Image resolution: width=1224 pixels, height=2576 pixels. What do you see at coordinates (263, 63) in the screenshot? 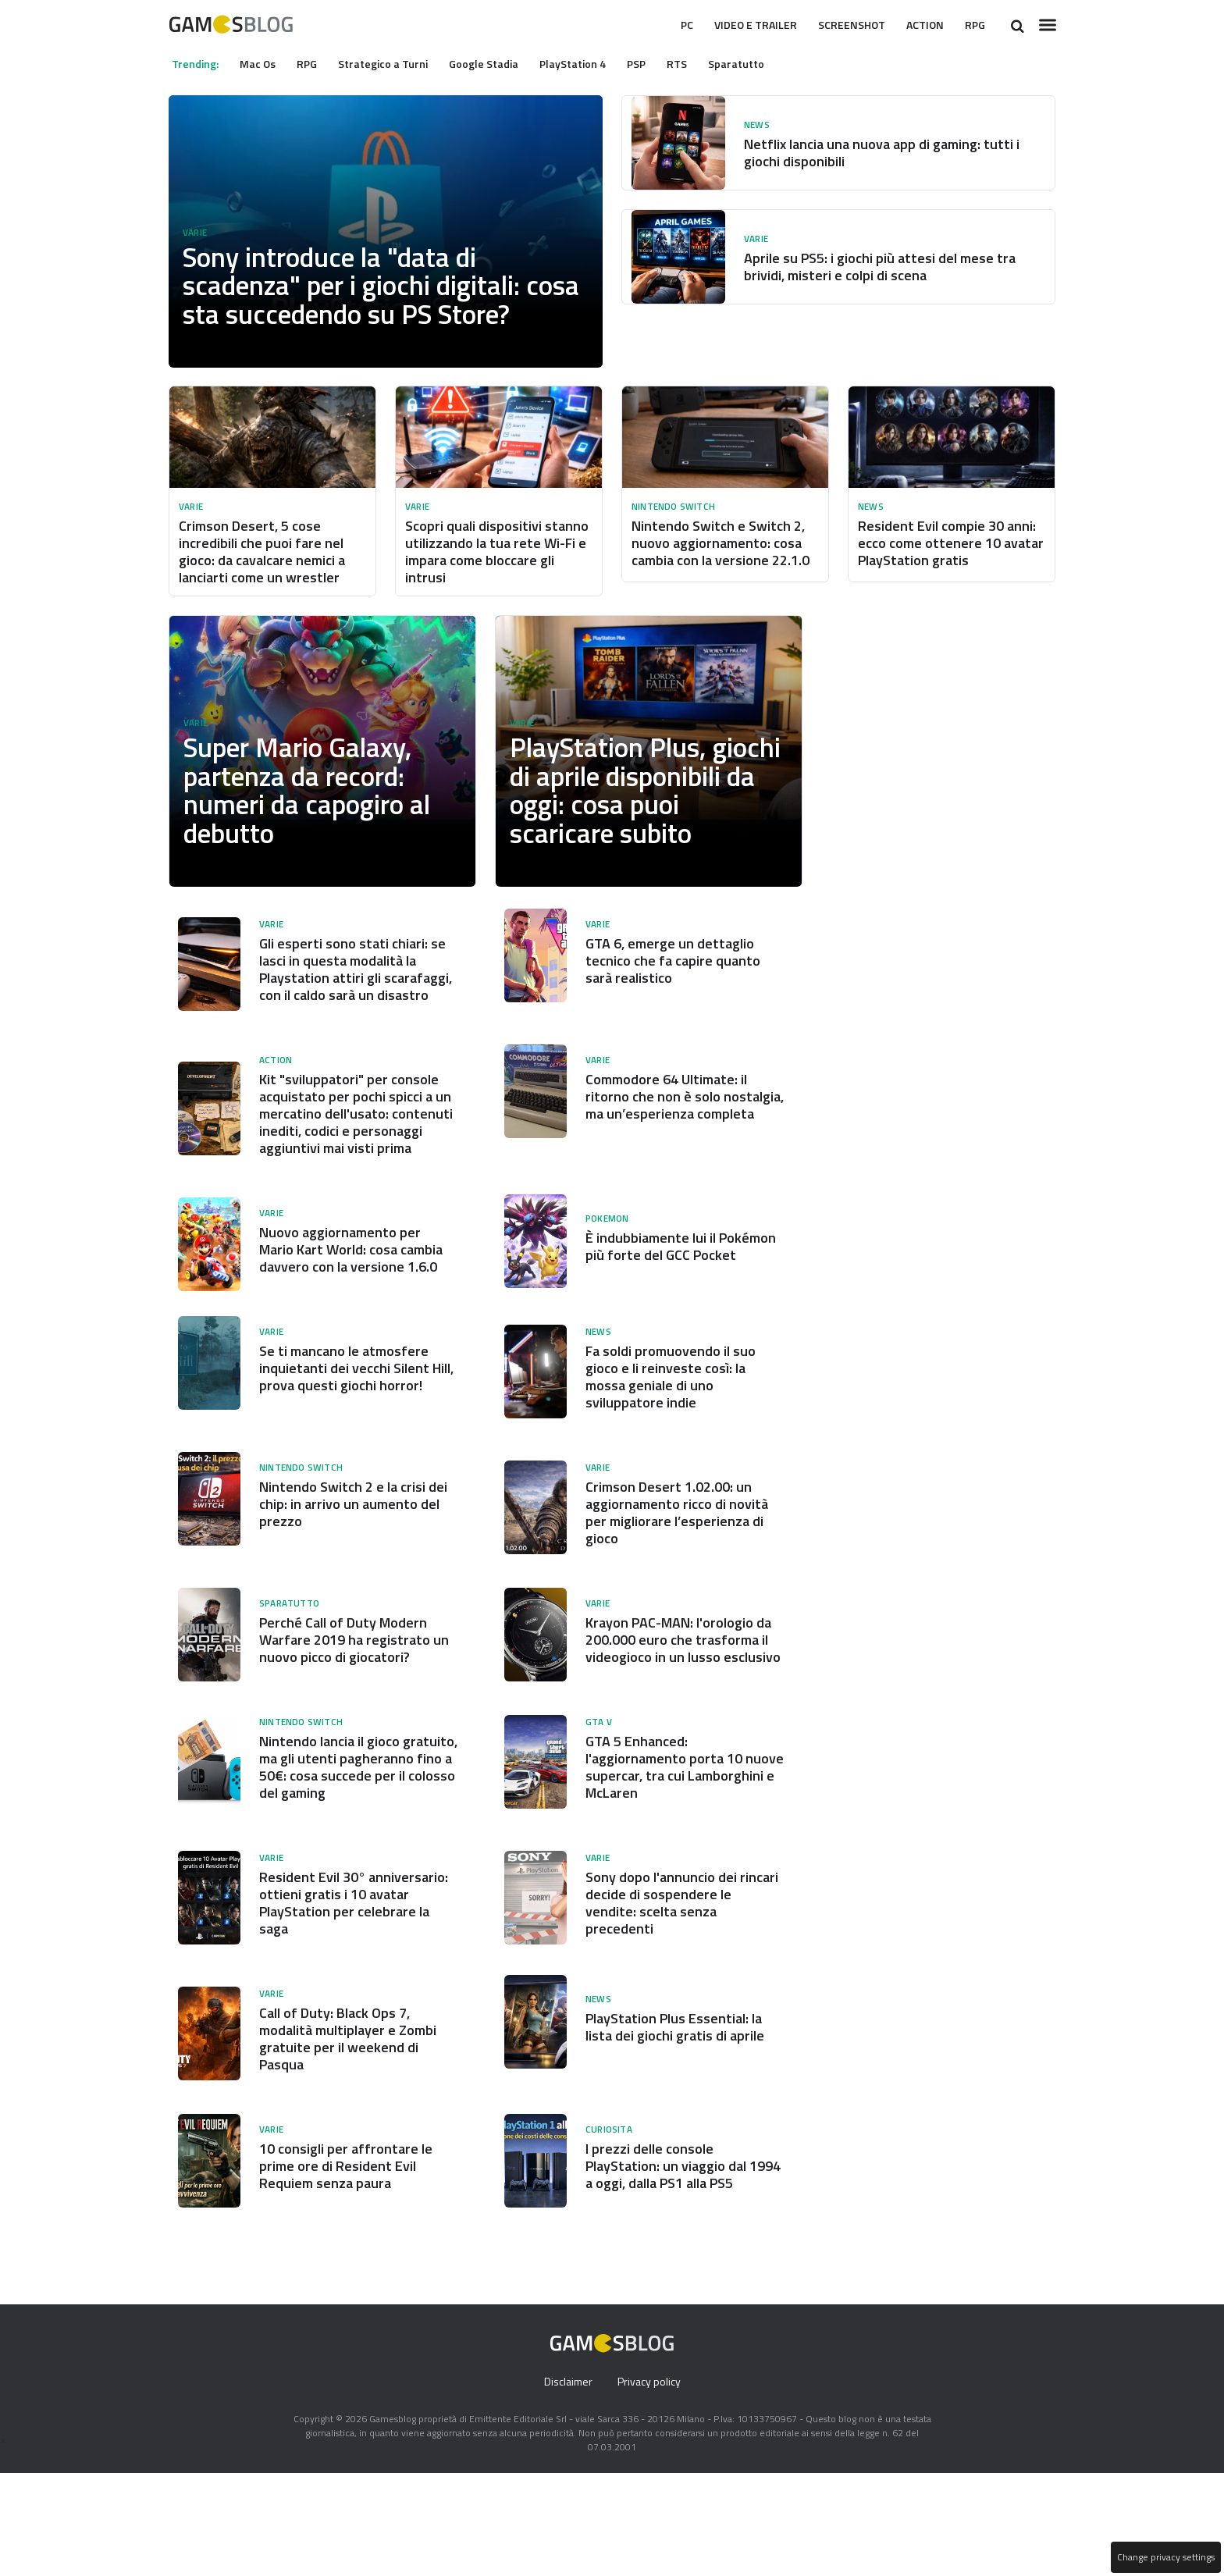
I see `Mac Os` at bounding box center [263, 63].